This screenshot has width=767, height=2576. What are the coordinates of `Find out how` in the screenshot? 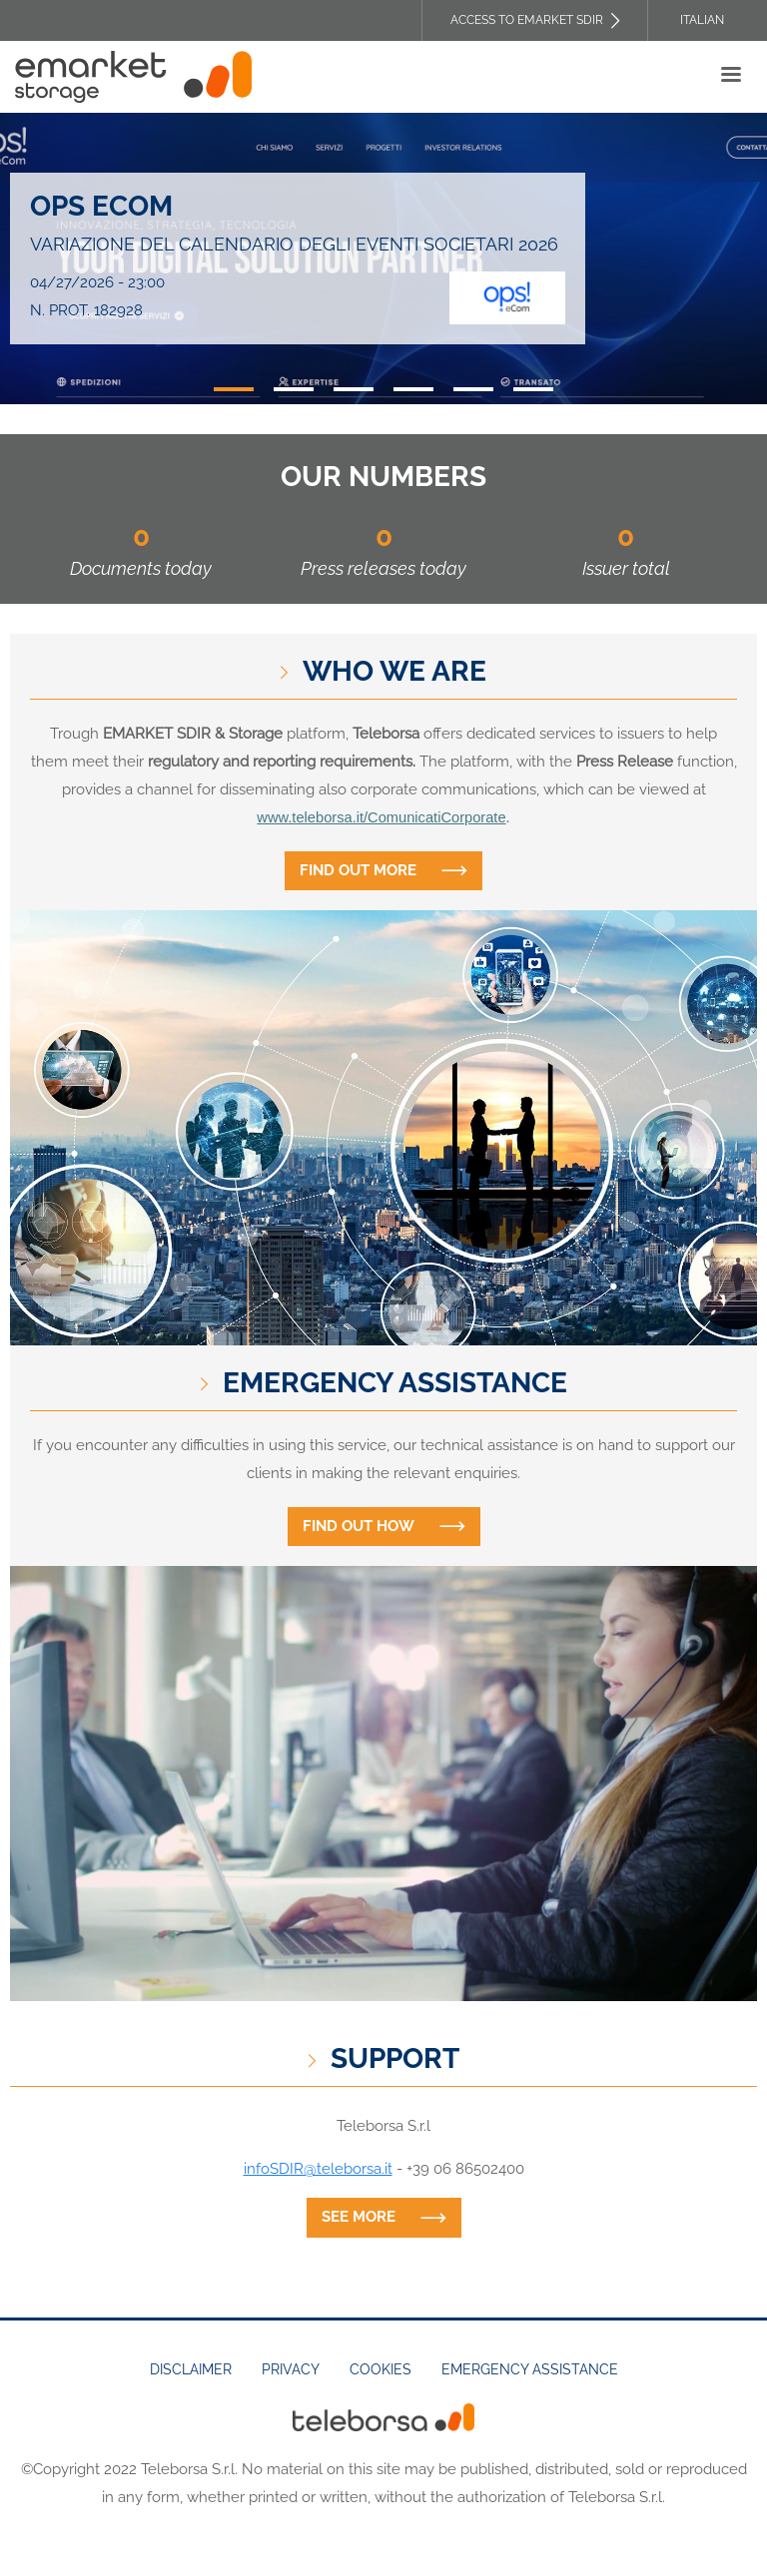 It's located at (358, 1526).